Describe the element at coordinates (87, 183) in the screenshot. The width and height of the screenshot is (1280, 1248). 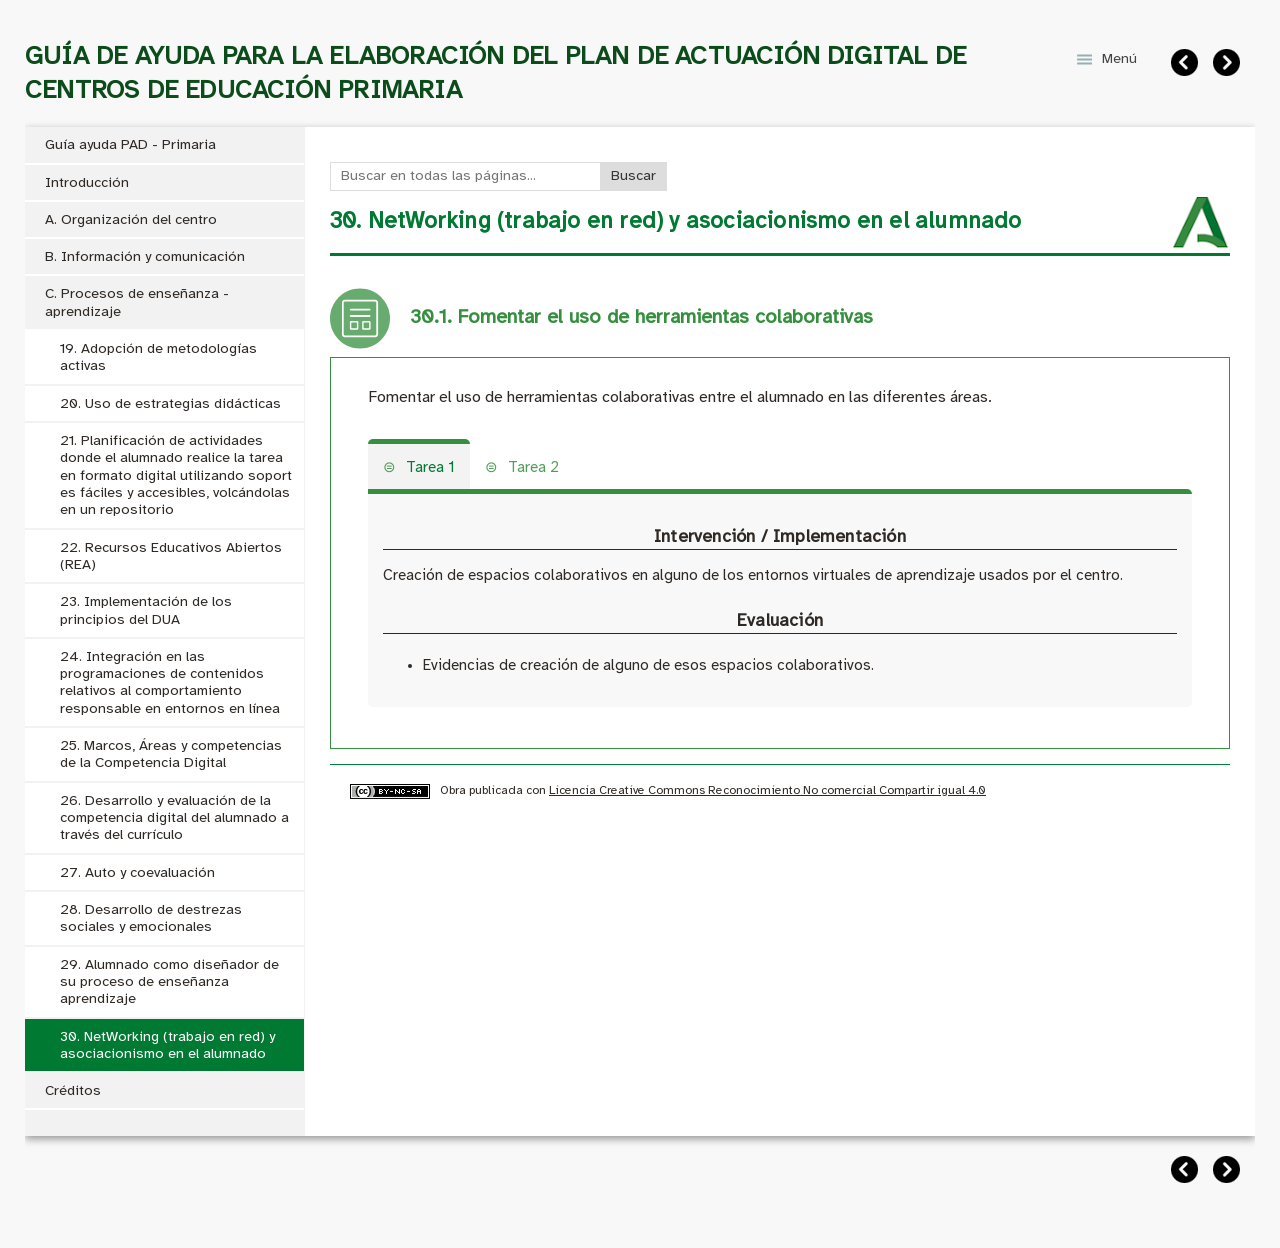
I see `Introducción` at that location.